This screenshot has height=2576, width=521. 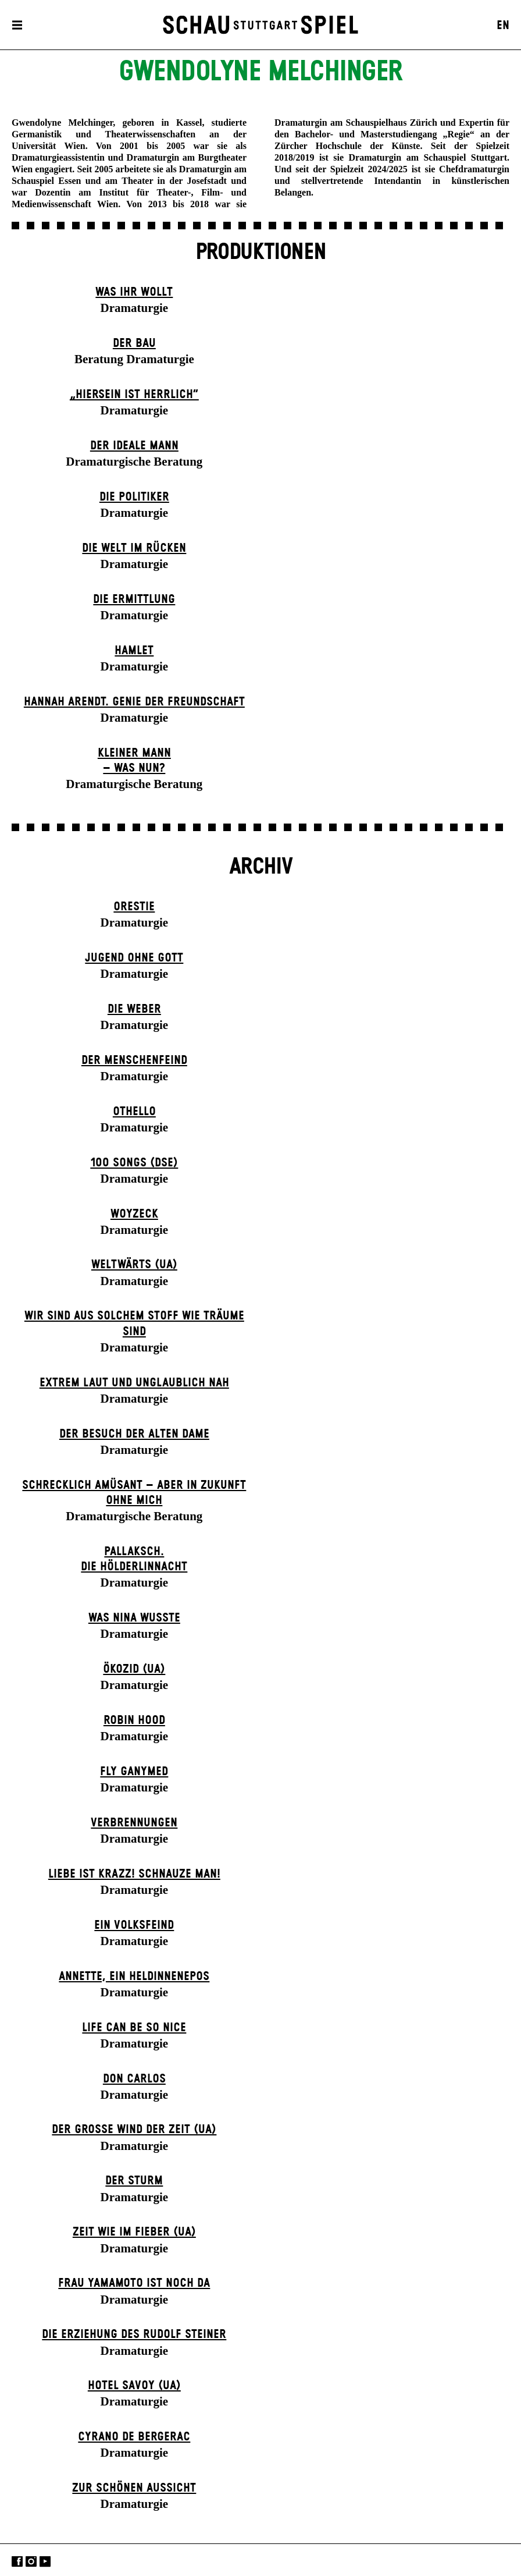 What do you see at coordinates (134, 1669) in the screenshot?
I see `Ökozid (UA)` at bounding box center [134, 1669].